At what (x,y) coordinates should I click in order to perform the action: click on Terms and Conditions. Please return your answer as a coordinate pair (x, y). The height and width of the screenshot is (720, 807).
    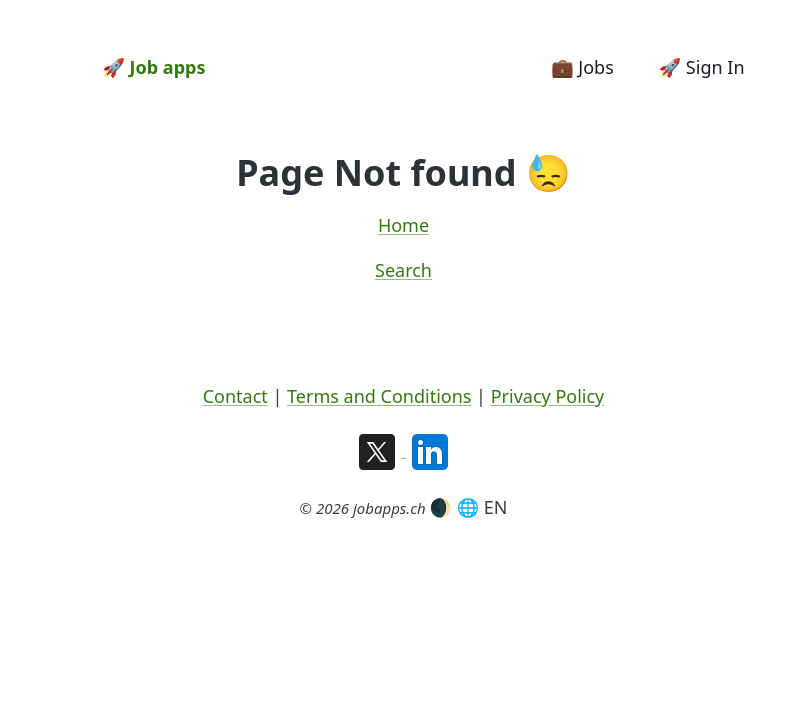
    Looking at the image, I should click on (379, 396).